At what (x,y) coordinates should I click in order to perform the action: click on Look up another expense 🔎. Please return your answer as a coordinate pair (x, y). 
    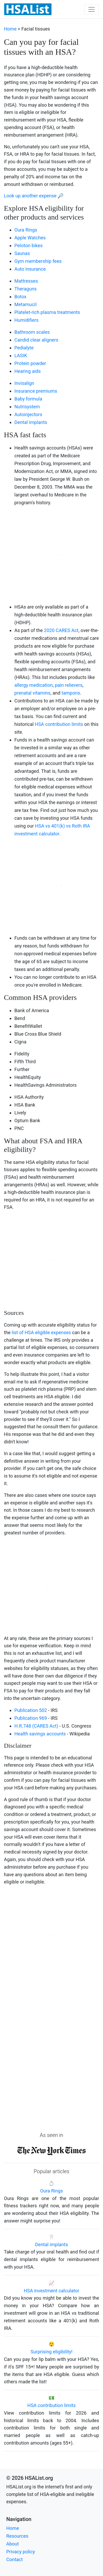
    Looking at the image, I should click on (34, 195).